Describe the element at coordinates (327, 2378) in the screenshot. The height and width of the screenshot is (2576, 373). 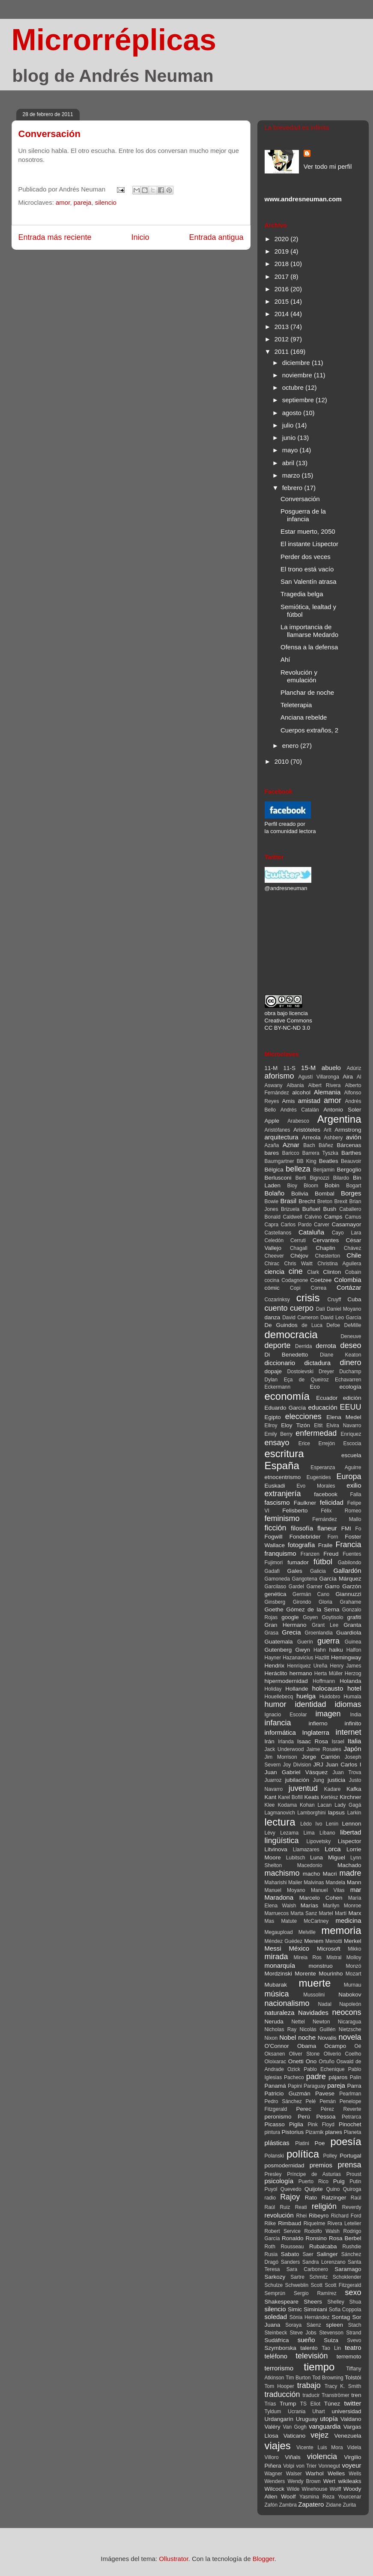
I see `Tod Browning` at that location.